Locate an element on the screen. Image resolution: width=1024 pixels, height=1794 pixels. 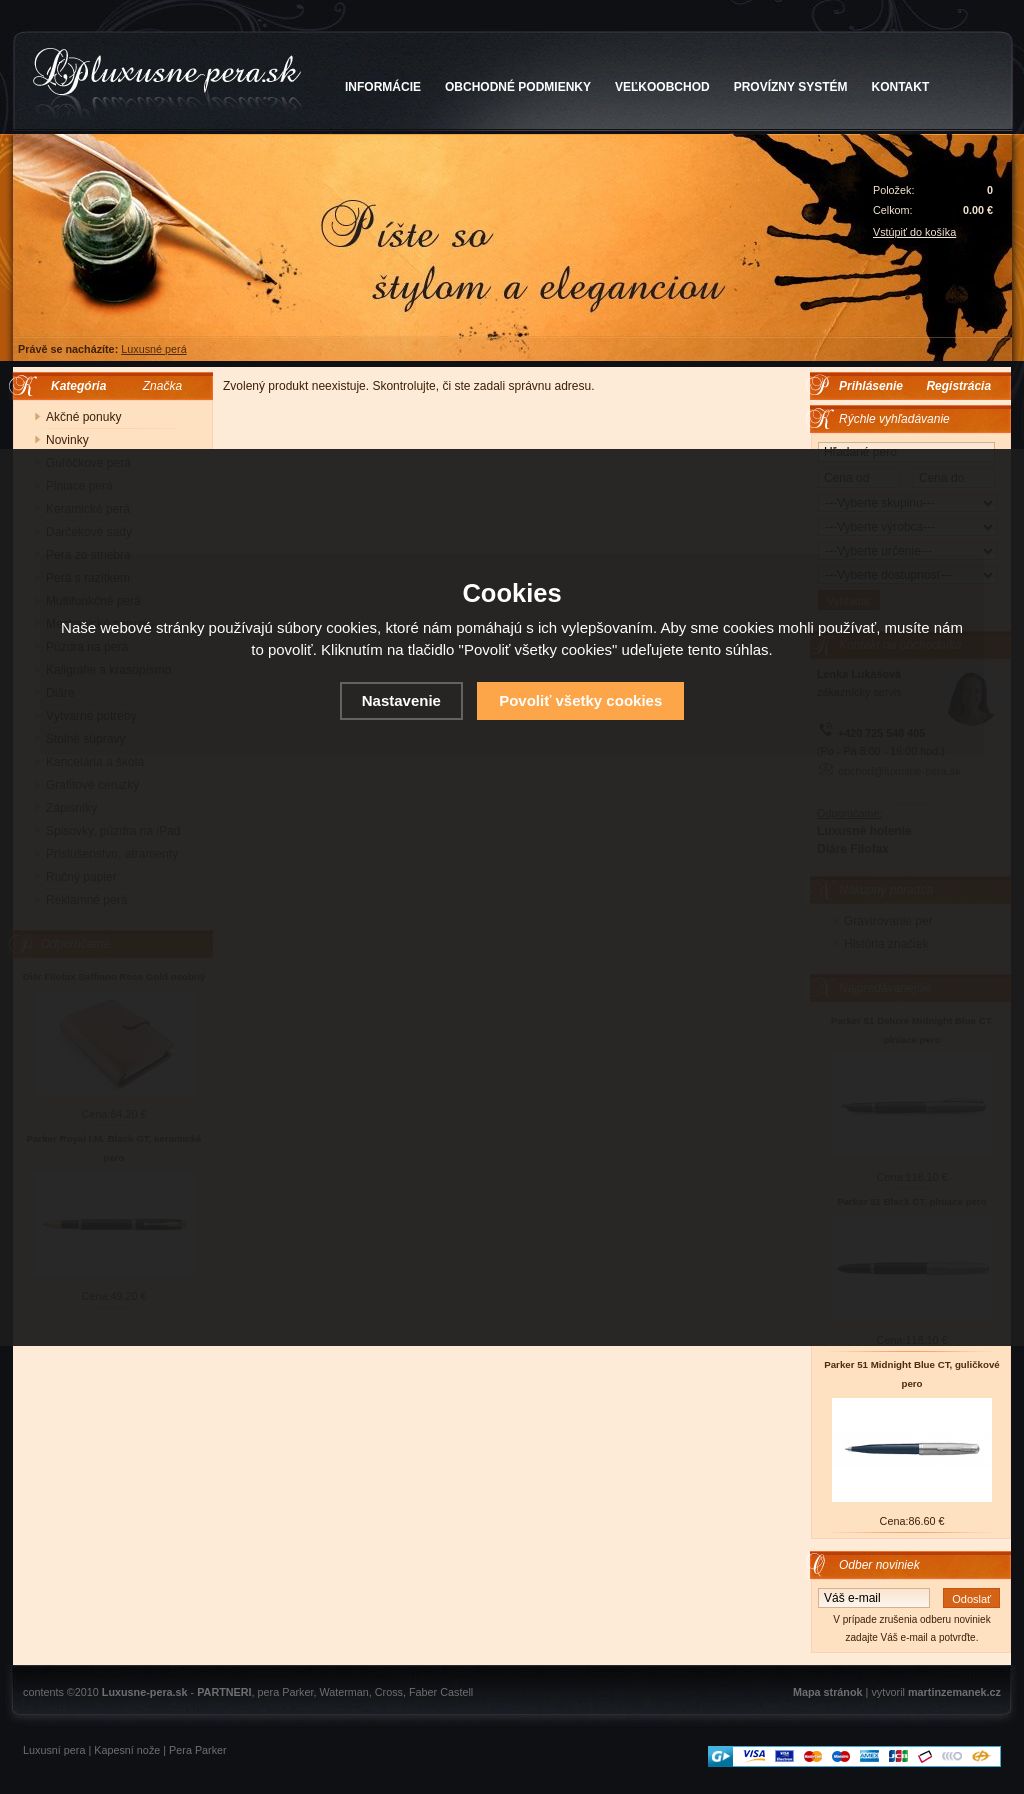
OBCHODNÉ PODMIENKY is located at coordinates (518, 87).